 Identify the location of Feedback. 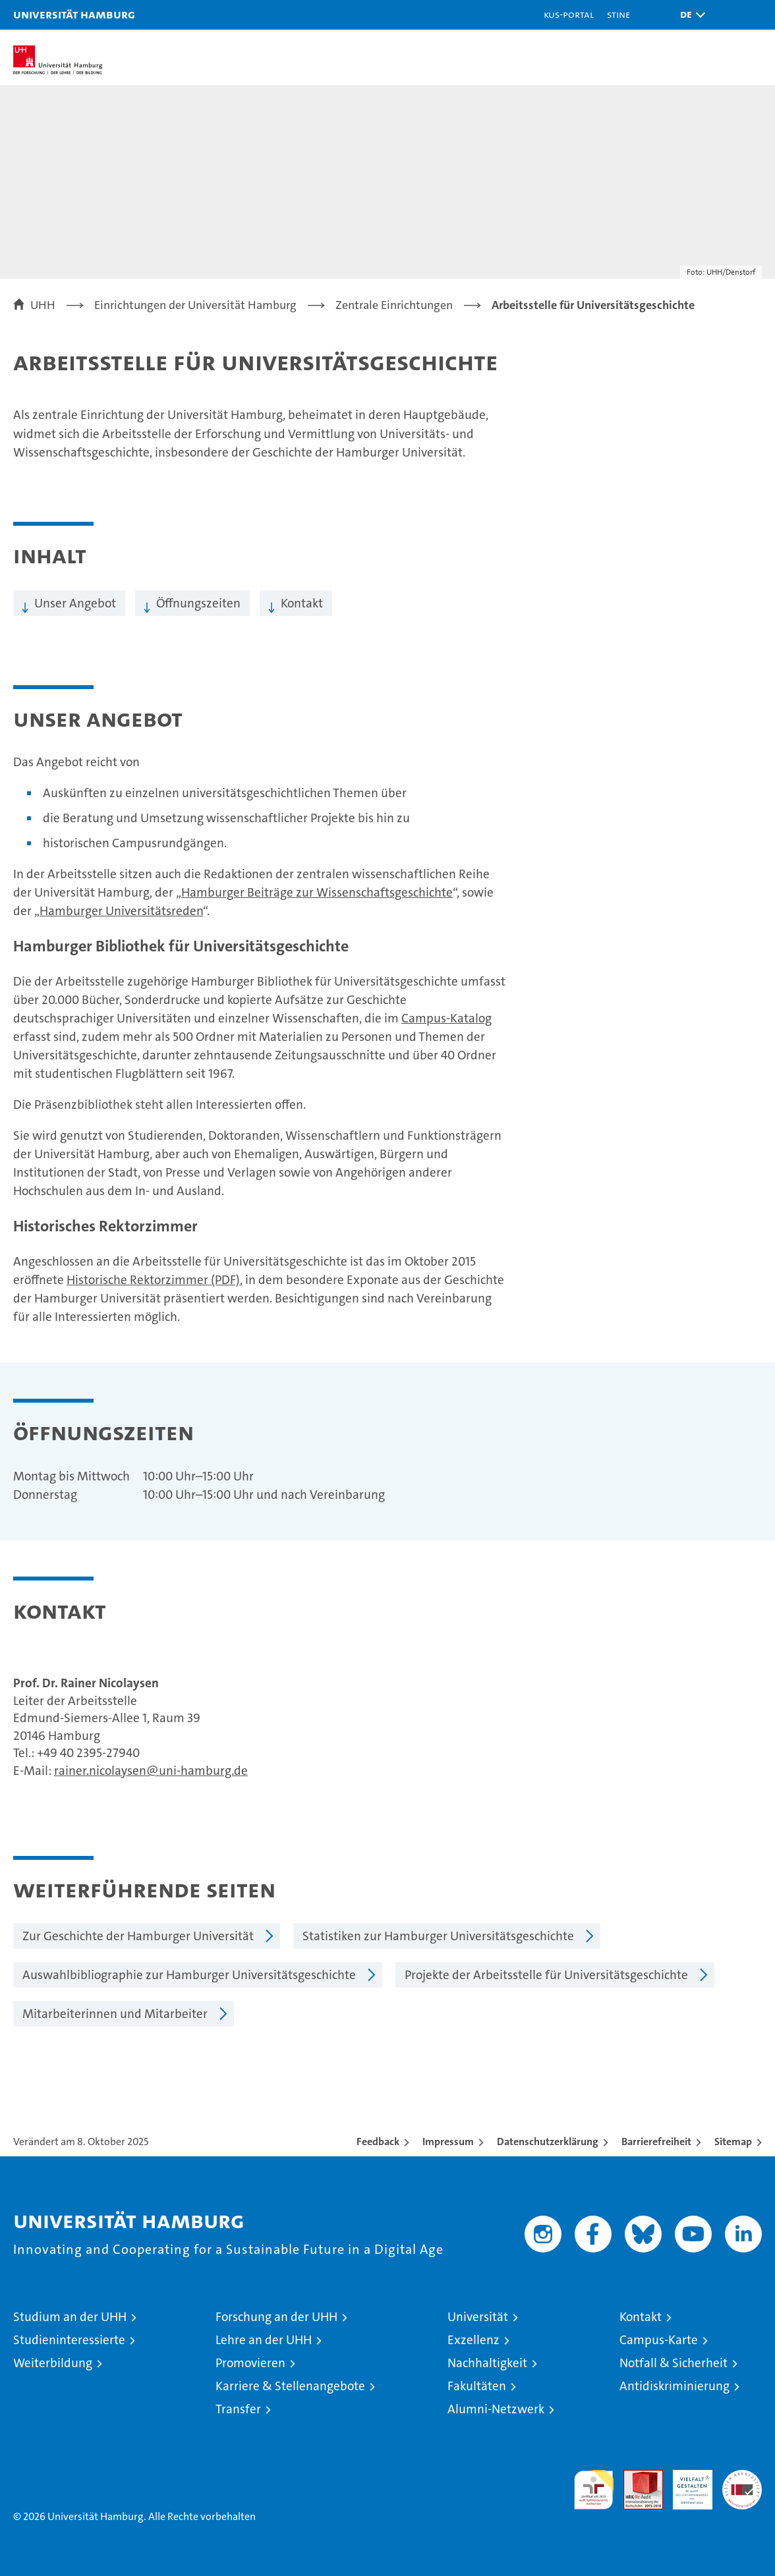
(378, 2141).